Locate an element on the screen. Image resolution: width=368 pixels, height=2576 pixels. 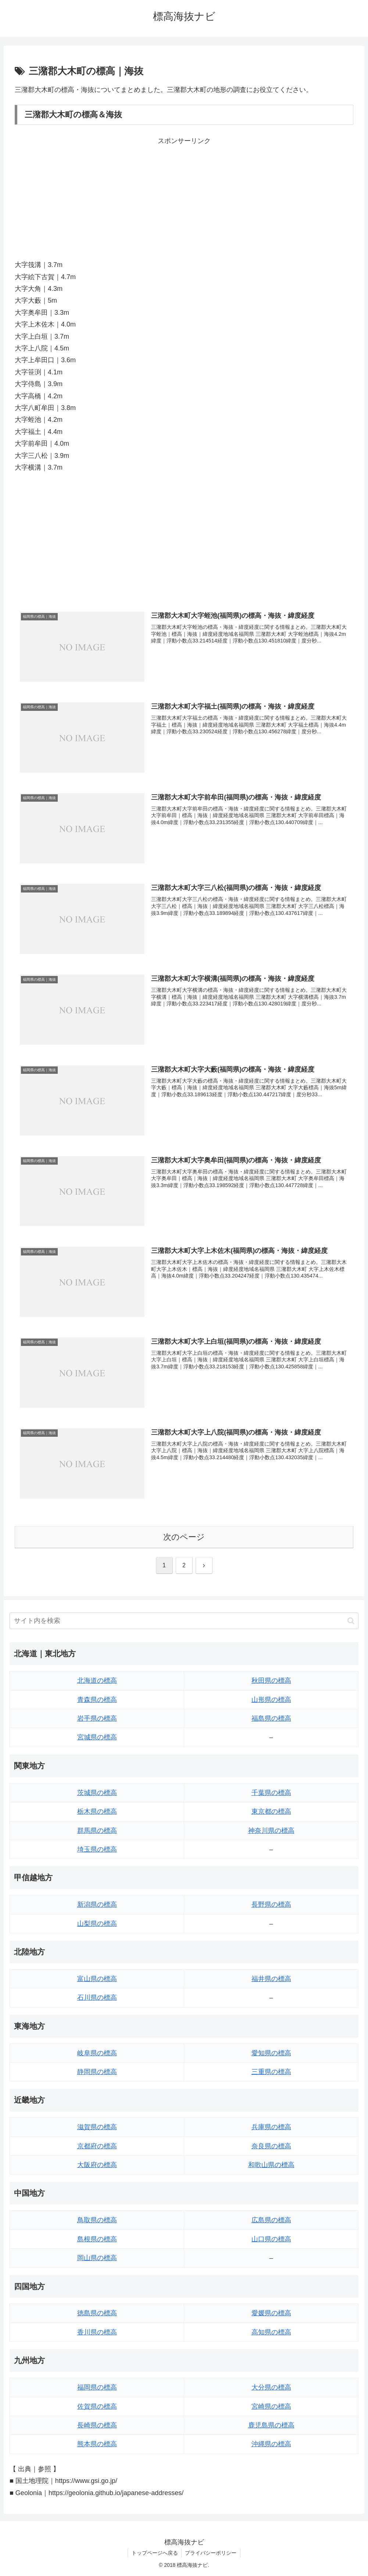
[Advertisement] is located at coordinates (184, 198).